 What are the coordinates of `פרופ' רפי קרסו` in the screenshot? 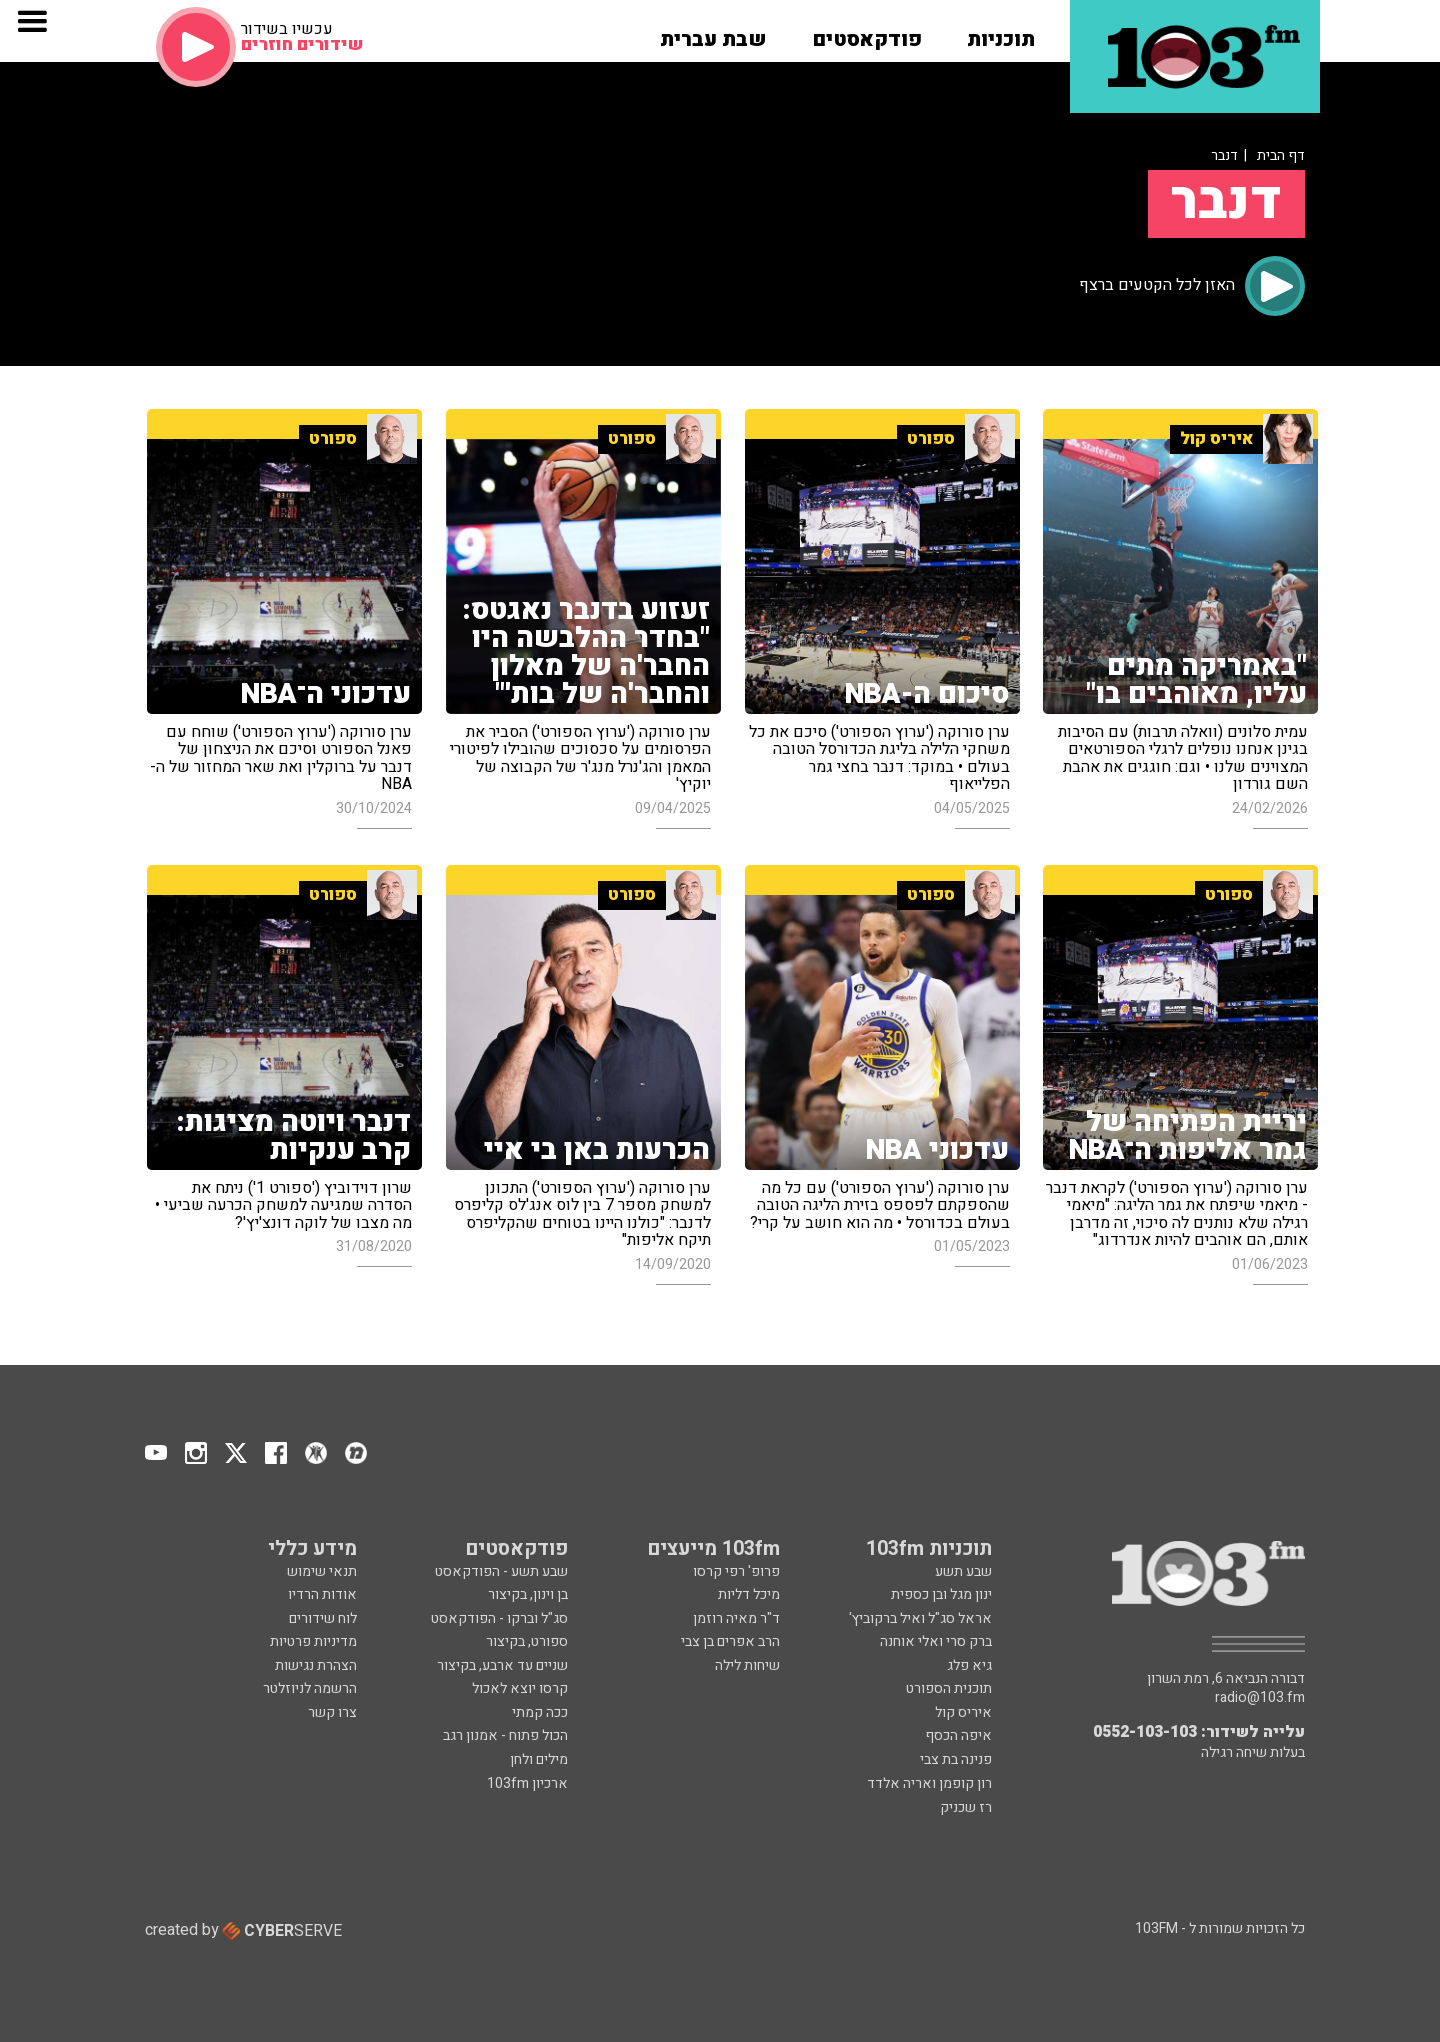 It's located at (736, 1571).